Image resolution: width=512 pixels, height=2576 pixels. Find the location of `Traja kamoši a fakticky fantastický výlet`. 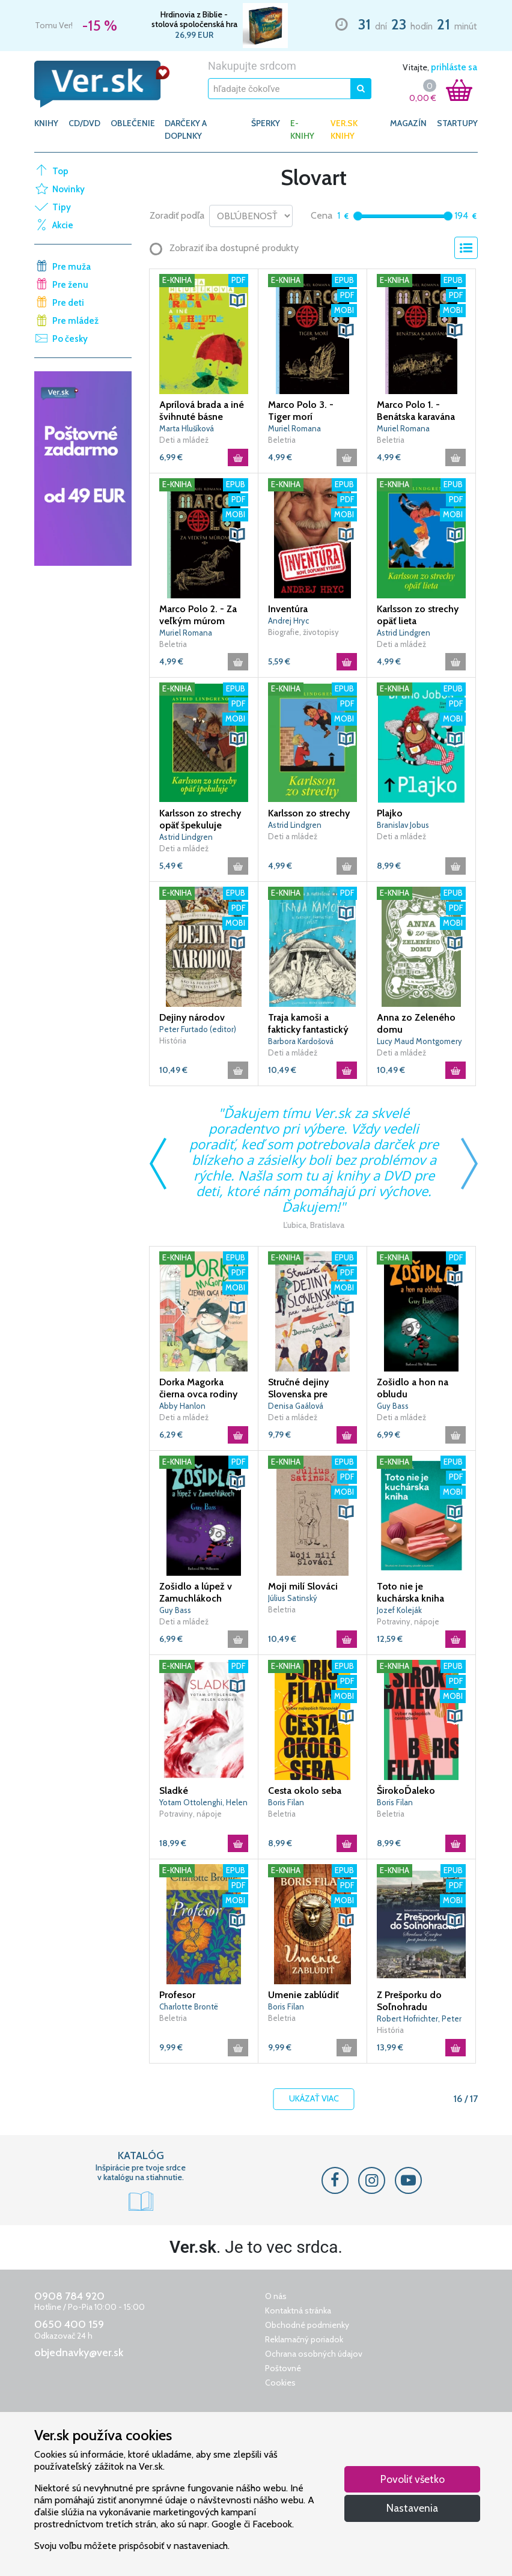

Traja kamoši a fakticky fantastický výlet is located at coordinates (308, 1024).